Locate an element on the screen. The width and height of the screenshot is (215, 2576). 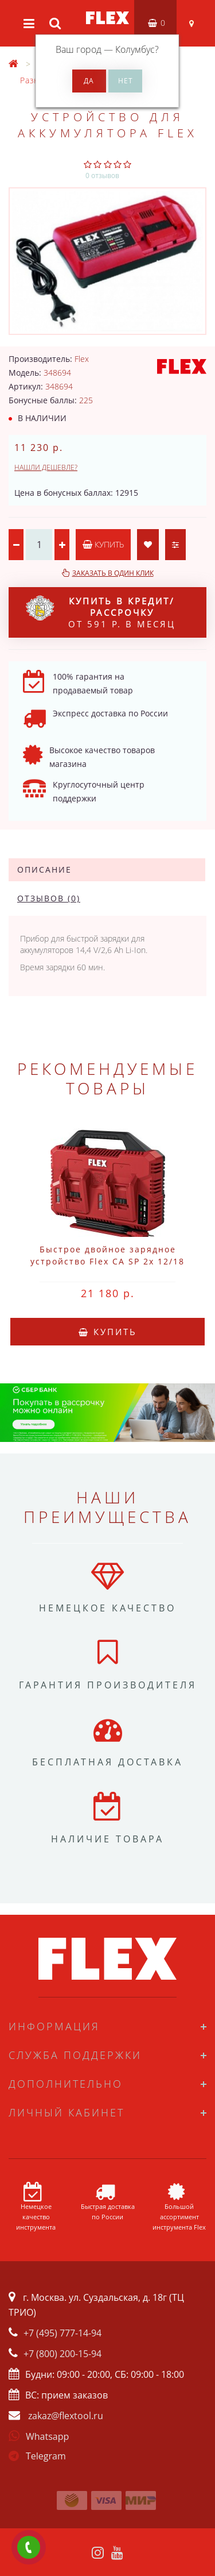
Описание is located at coordinates (44, 869).